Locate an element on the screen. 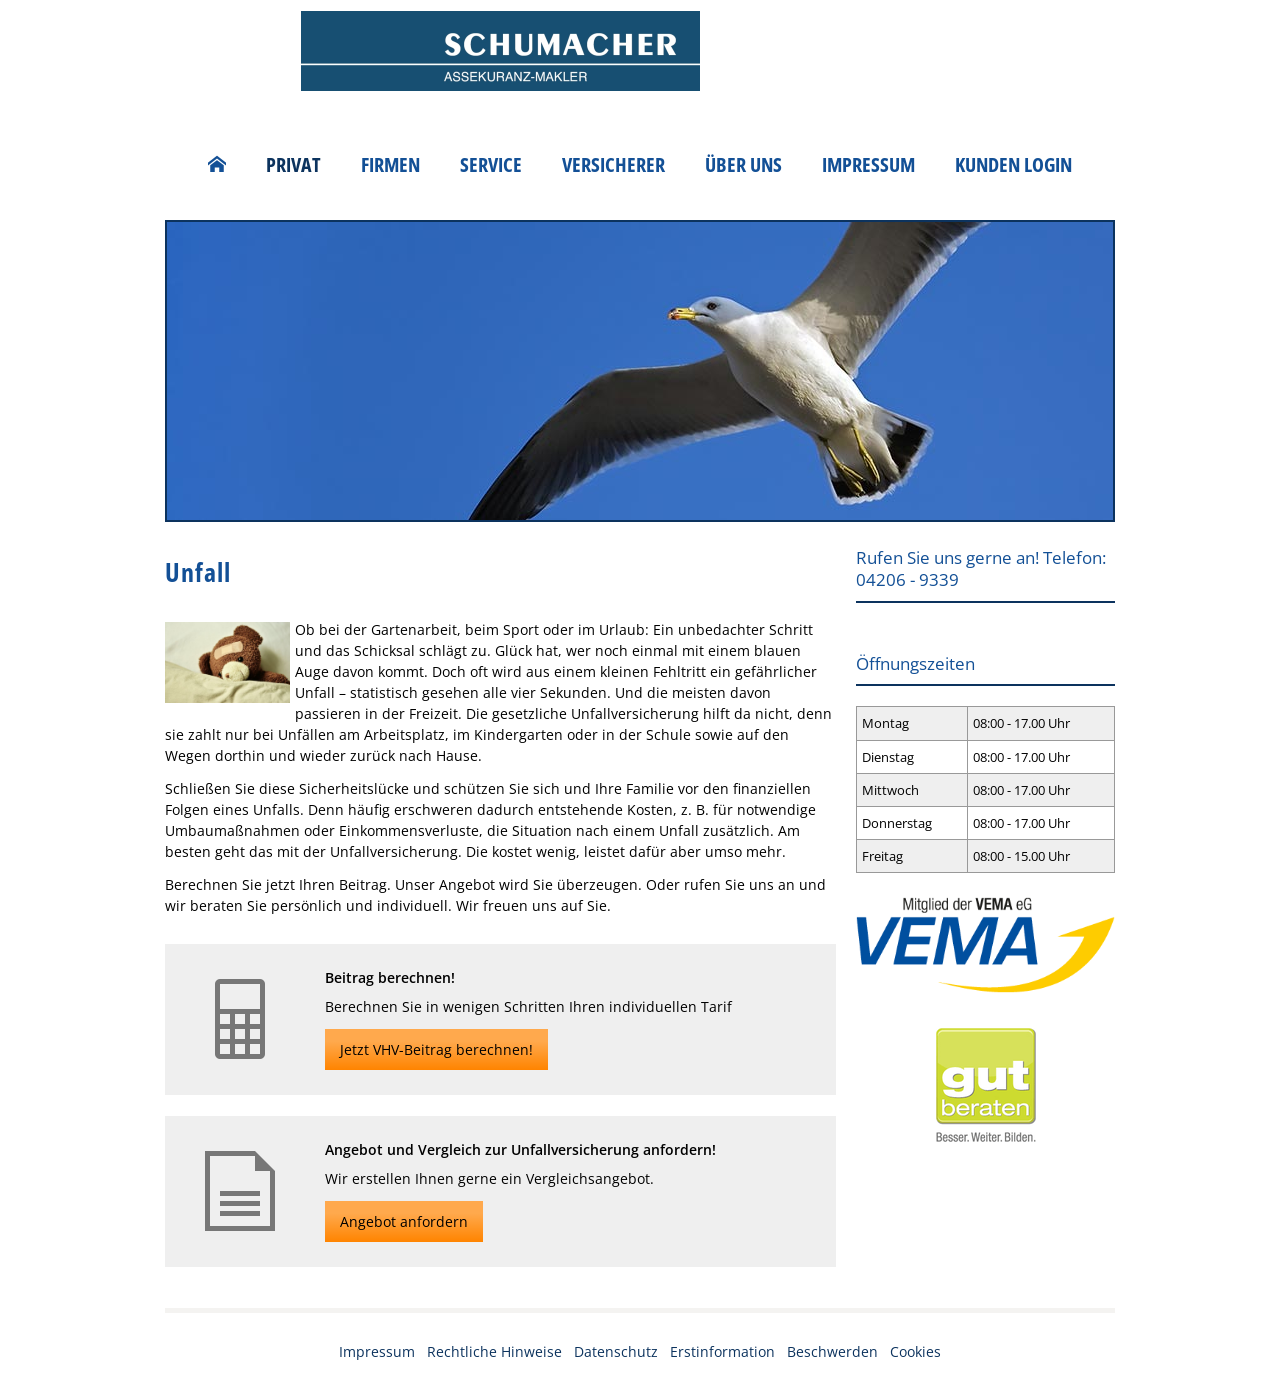 This screenshot has height=1391, width=1280. Cookies [link] is located at coordinates (915, 1351).